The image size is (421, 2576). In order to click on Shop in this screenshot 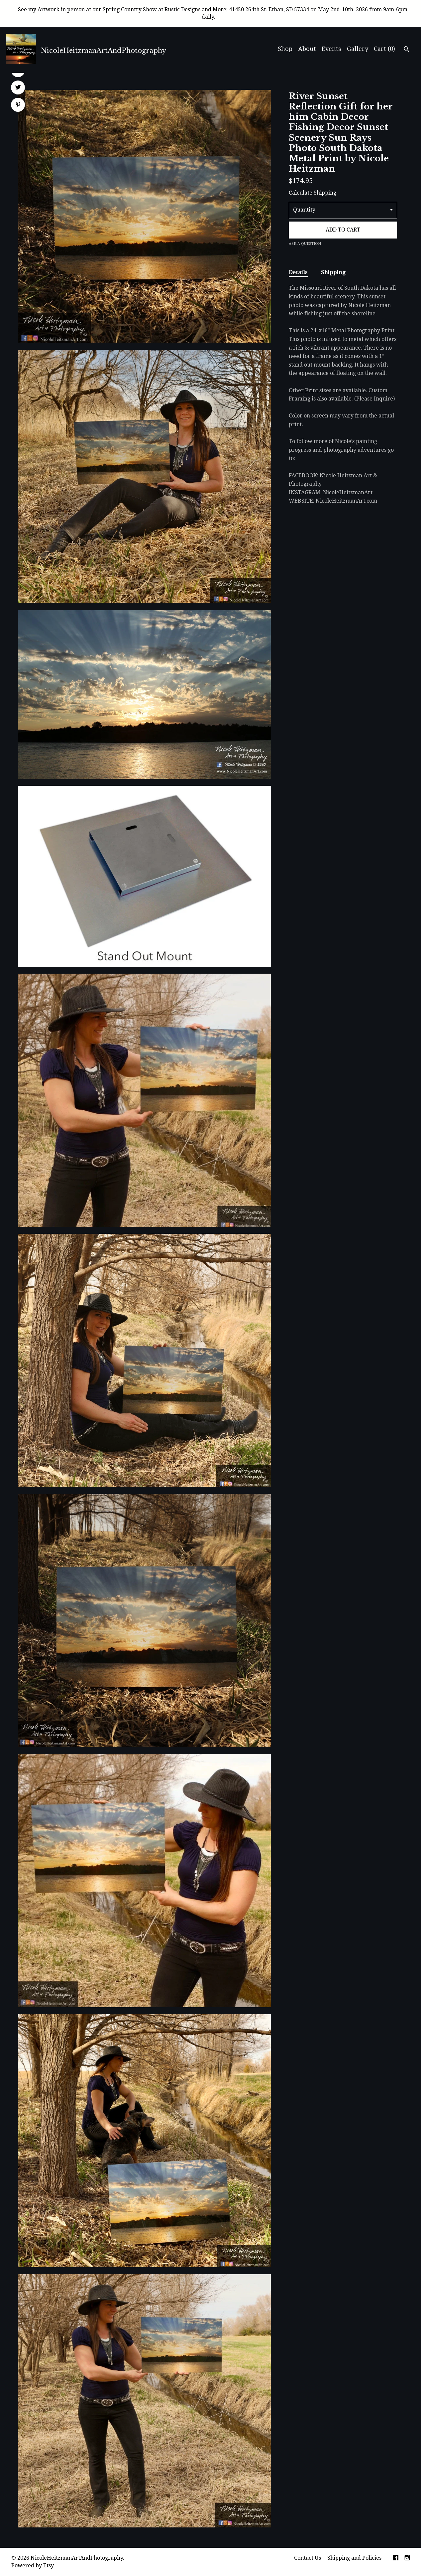, I will do `click(285, 48)`.